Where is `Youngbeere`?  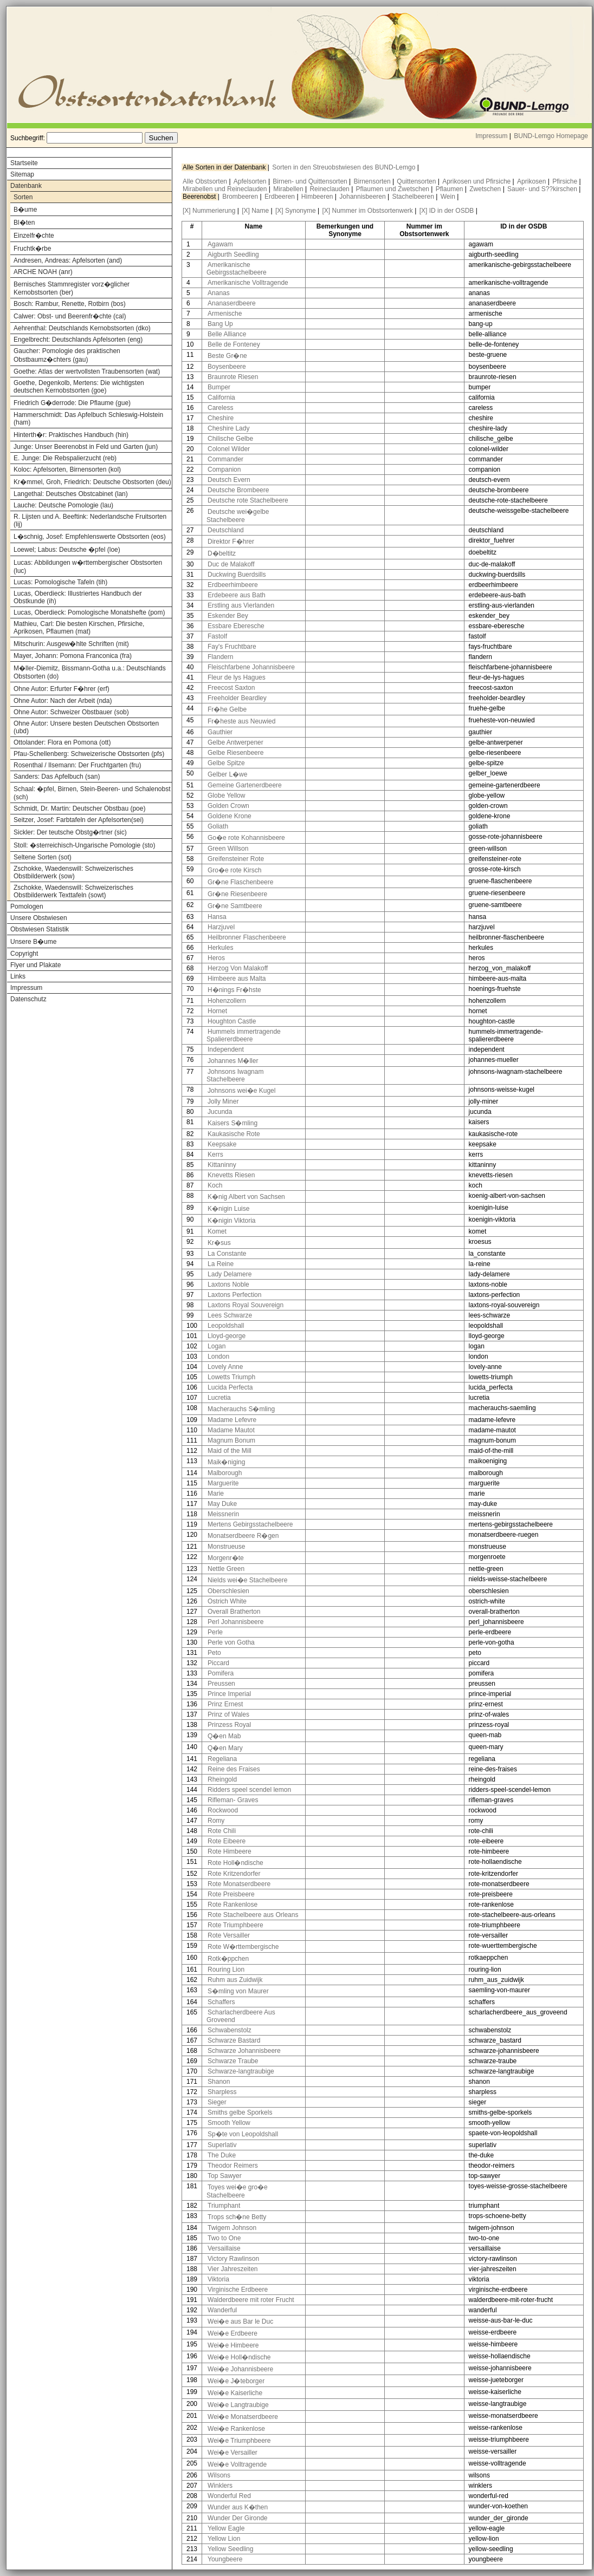
Youngbeere is located at coordinates (225, 2559).